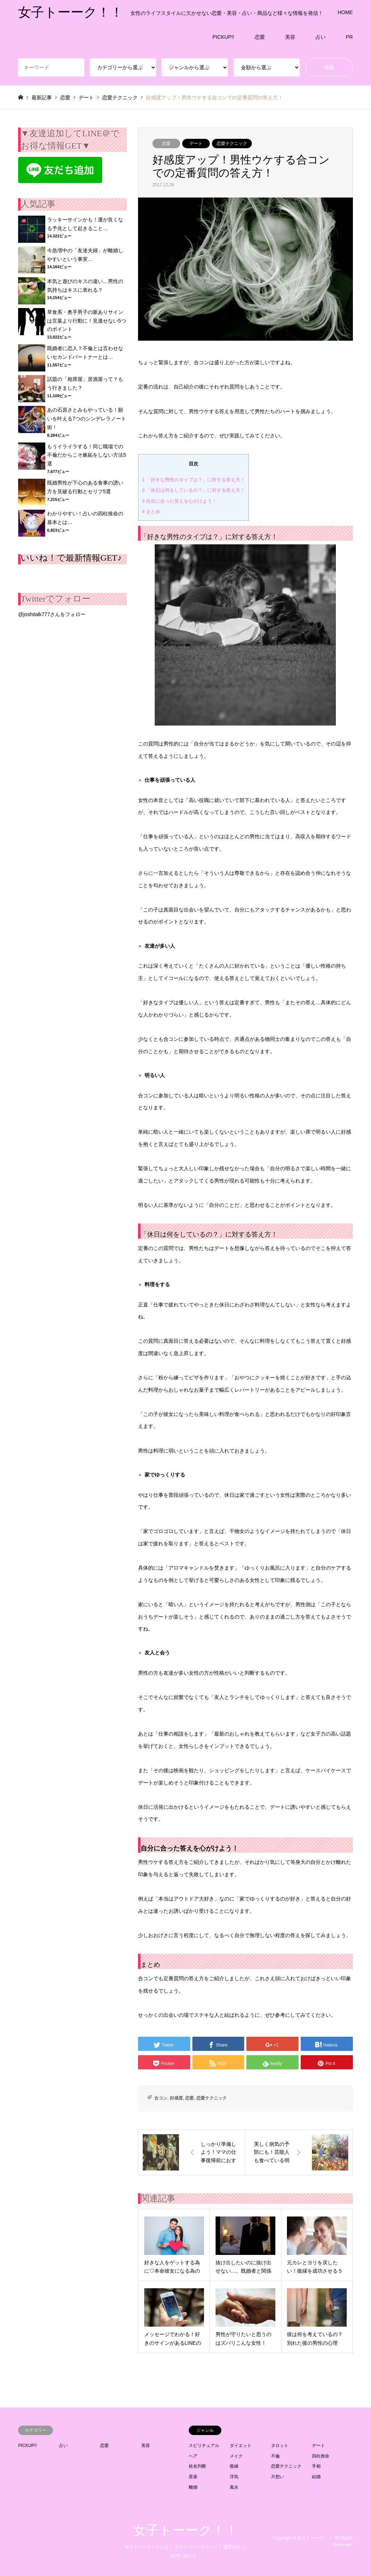  I want to click on 姓名判断, so click(197, 2466).